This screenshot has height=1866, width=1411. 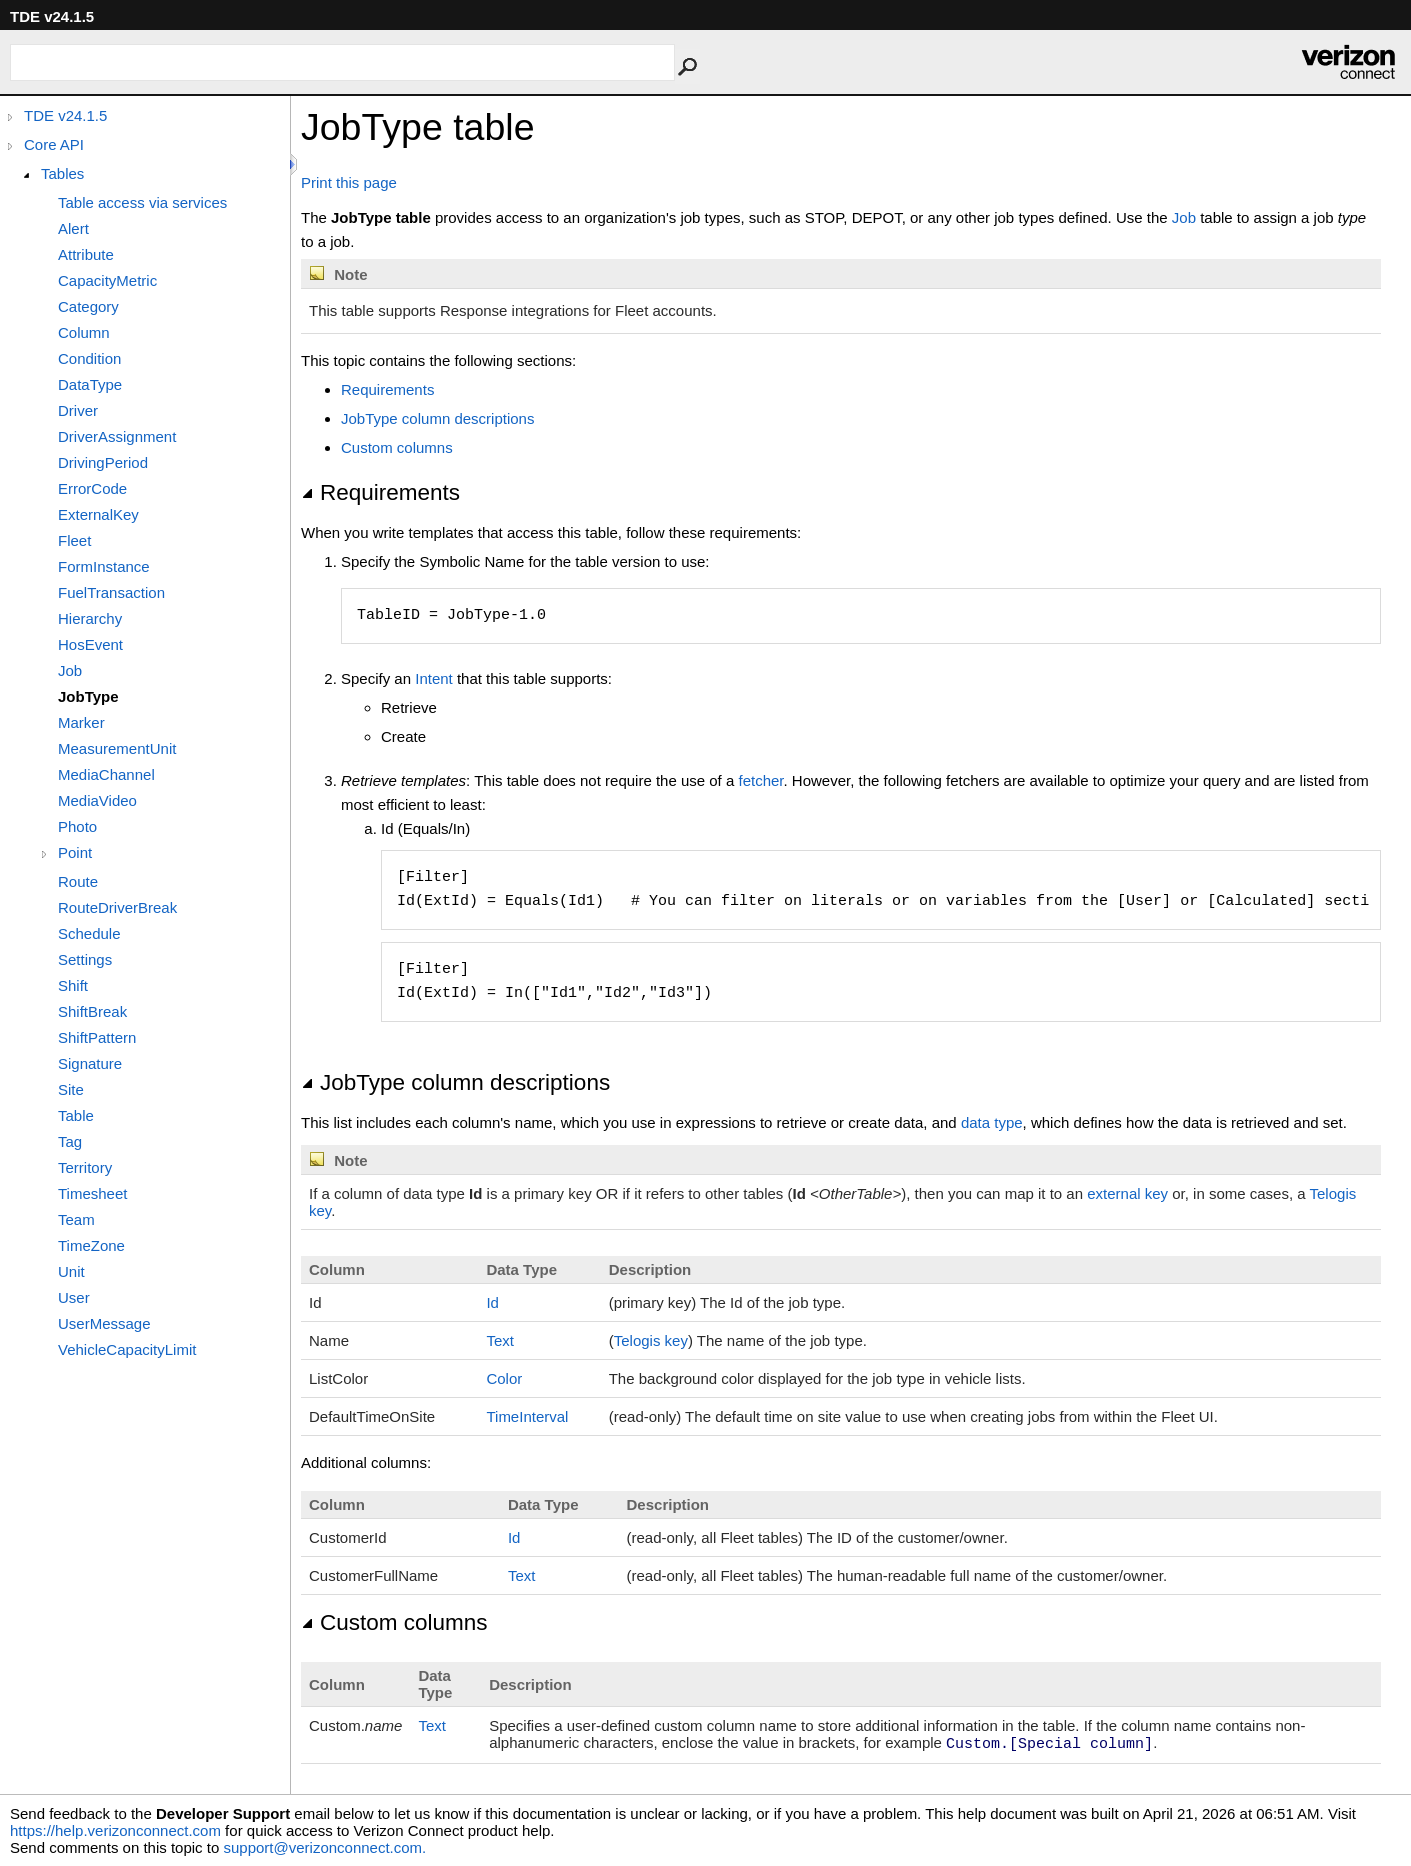 I want to click on Table access via services, so click(x=142, y=202).